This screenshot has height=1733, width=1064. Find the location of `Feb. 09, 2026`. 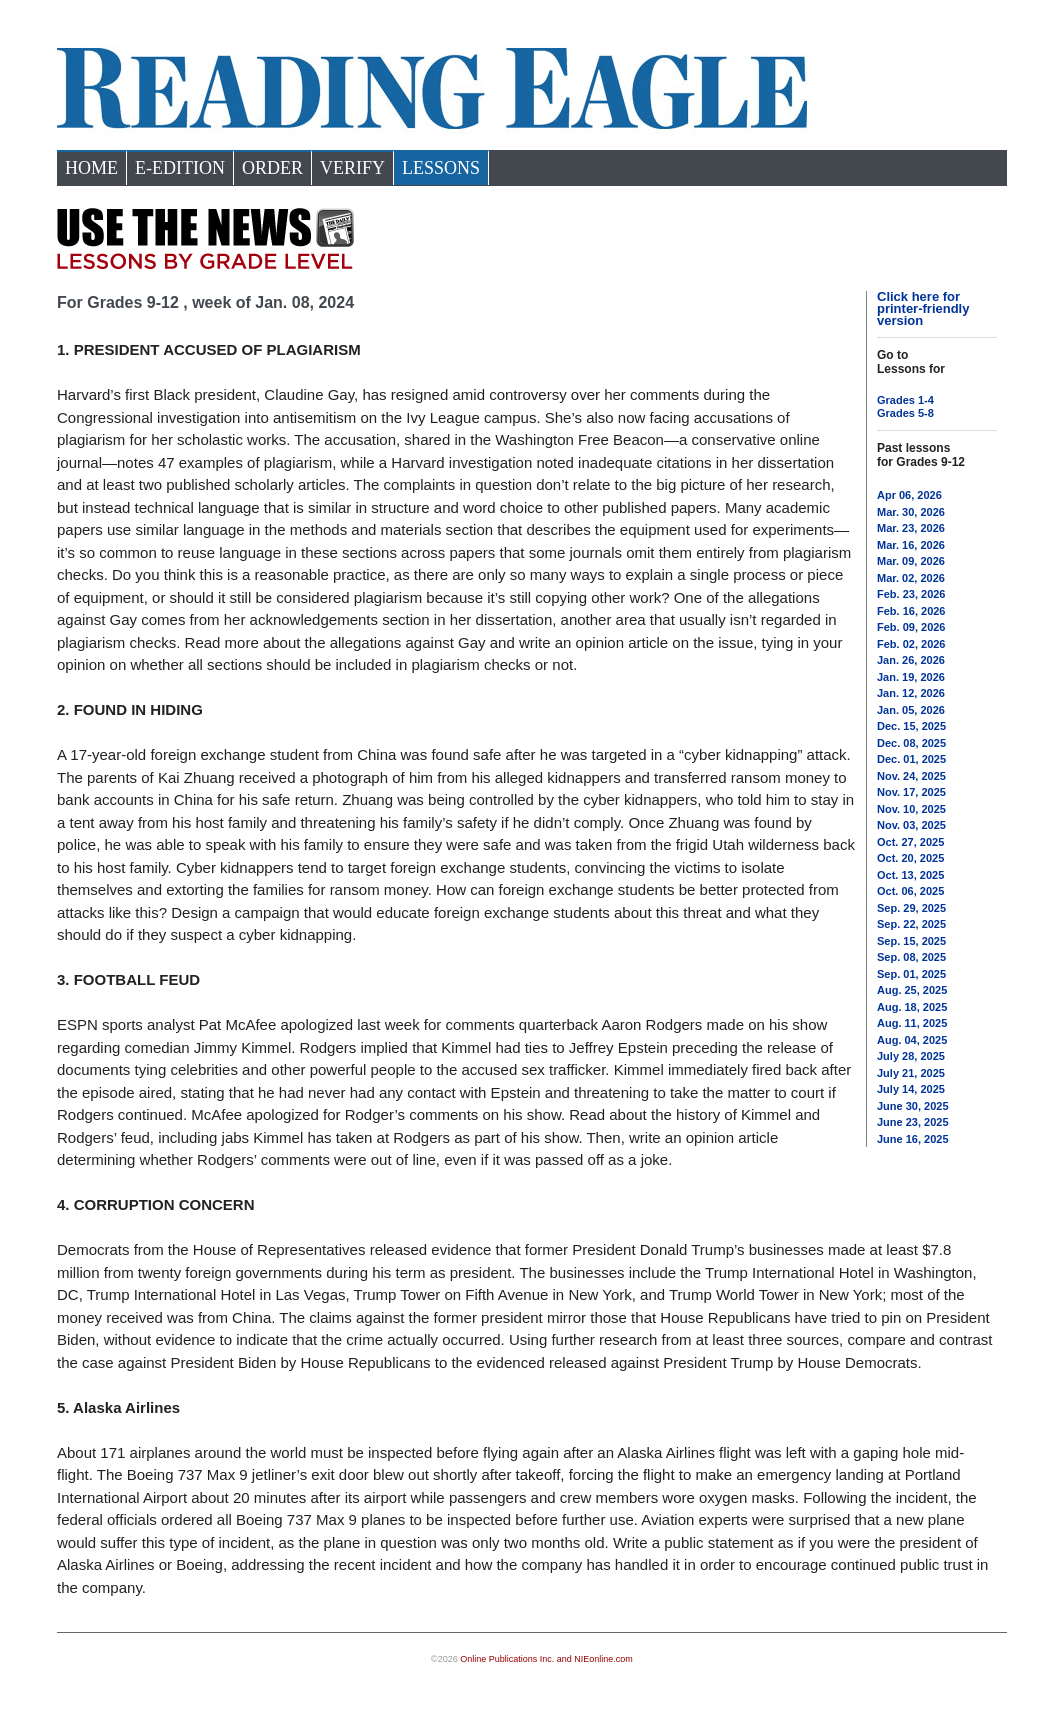

Feb. 09, 2026 is located at coordinates (911, 627).